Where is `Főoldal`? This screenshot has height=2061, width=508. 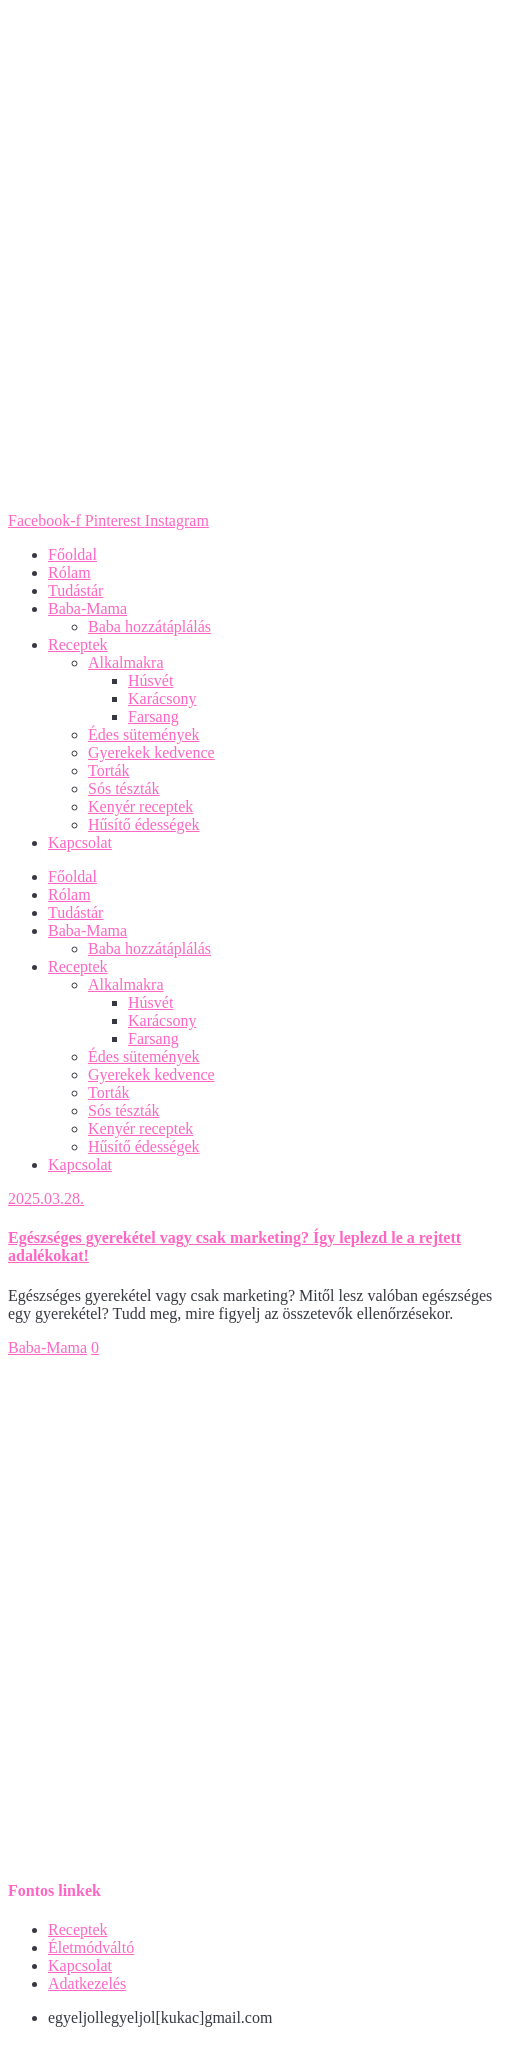
Főoldal is located at coordinates (72, 554).